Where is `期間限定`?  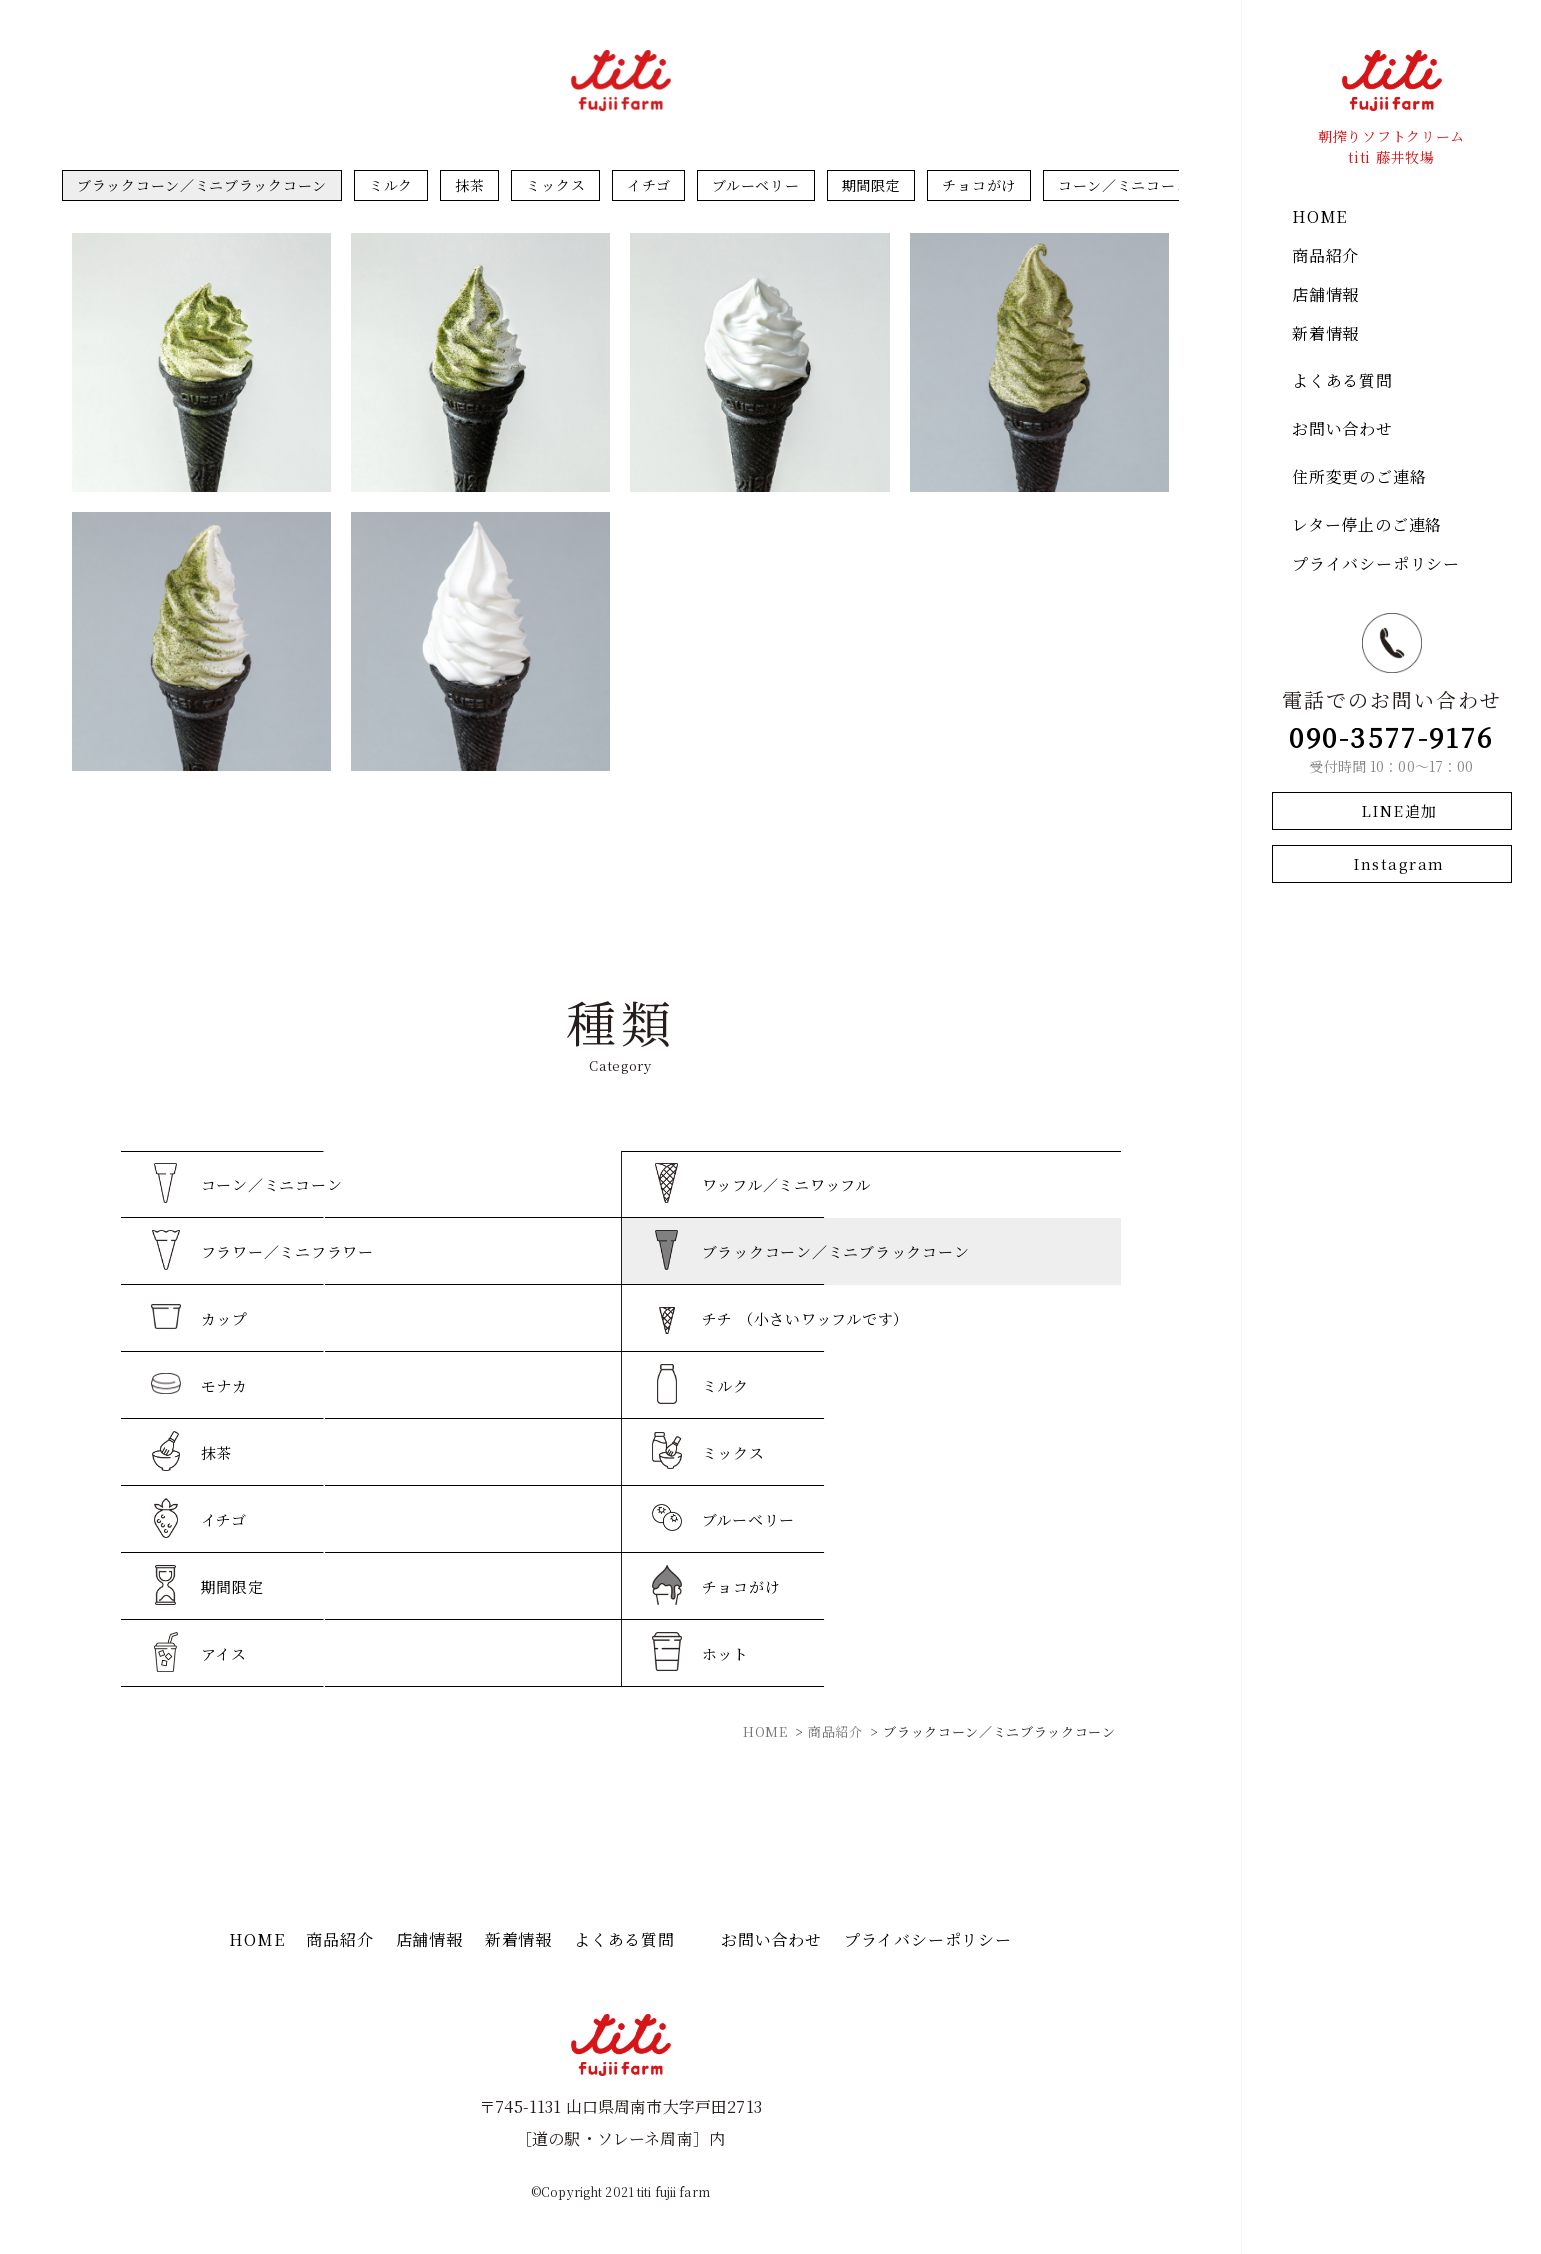
期間限定 is located at coordinates (871, 185).